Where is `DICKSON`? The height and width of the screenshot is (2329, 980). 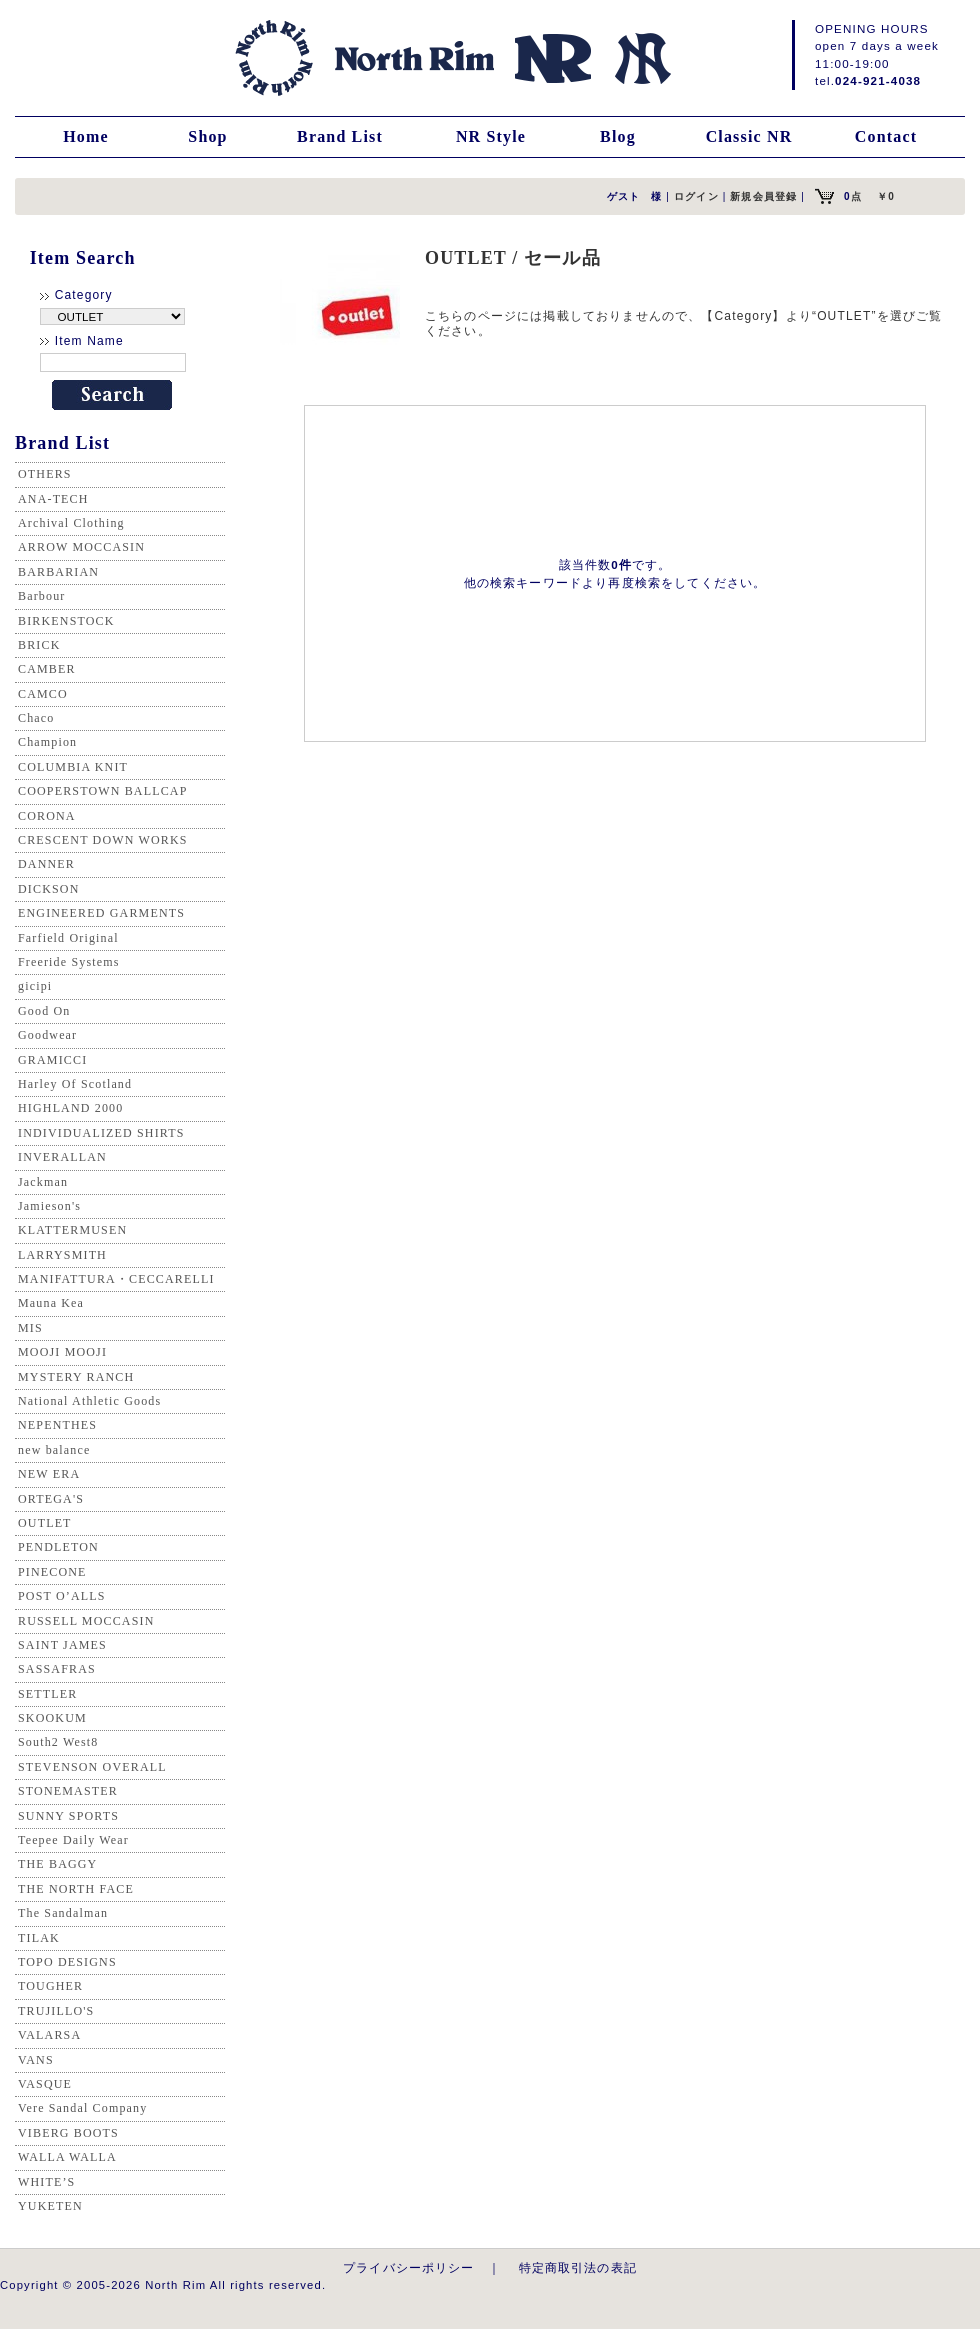 DICKSON is located at coordinates (48, 889).